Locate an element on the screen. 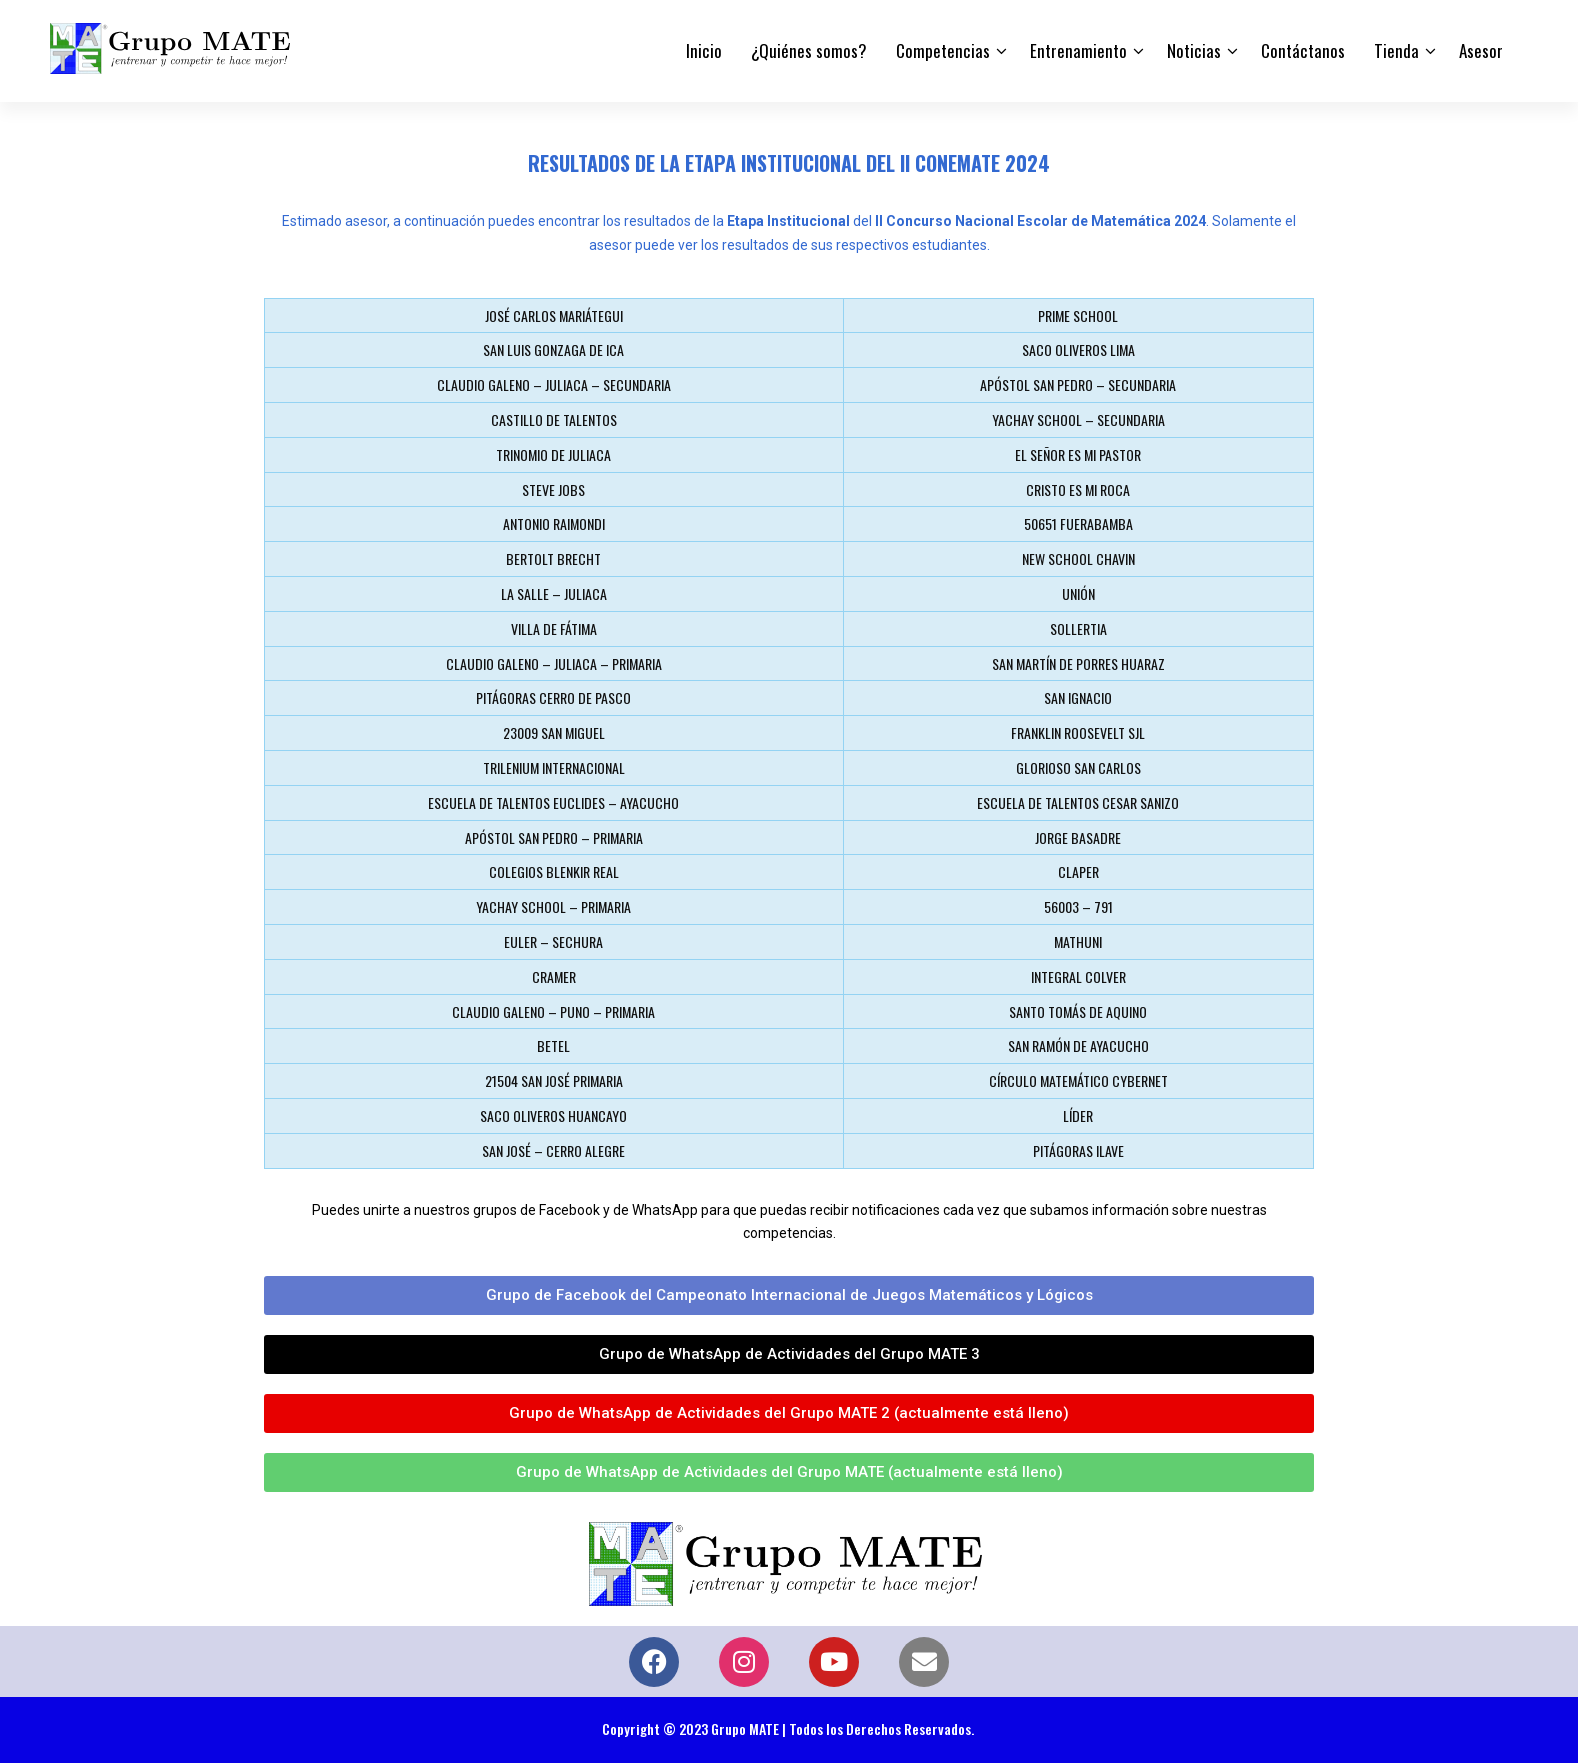  BERTOLT BRECHT is located at coordinates (553, 558).